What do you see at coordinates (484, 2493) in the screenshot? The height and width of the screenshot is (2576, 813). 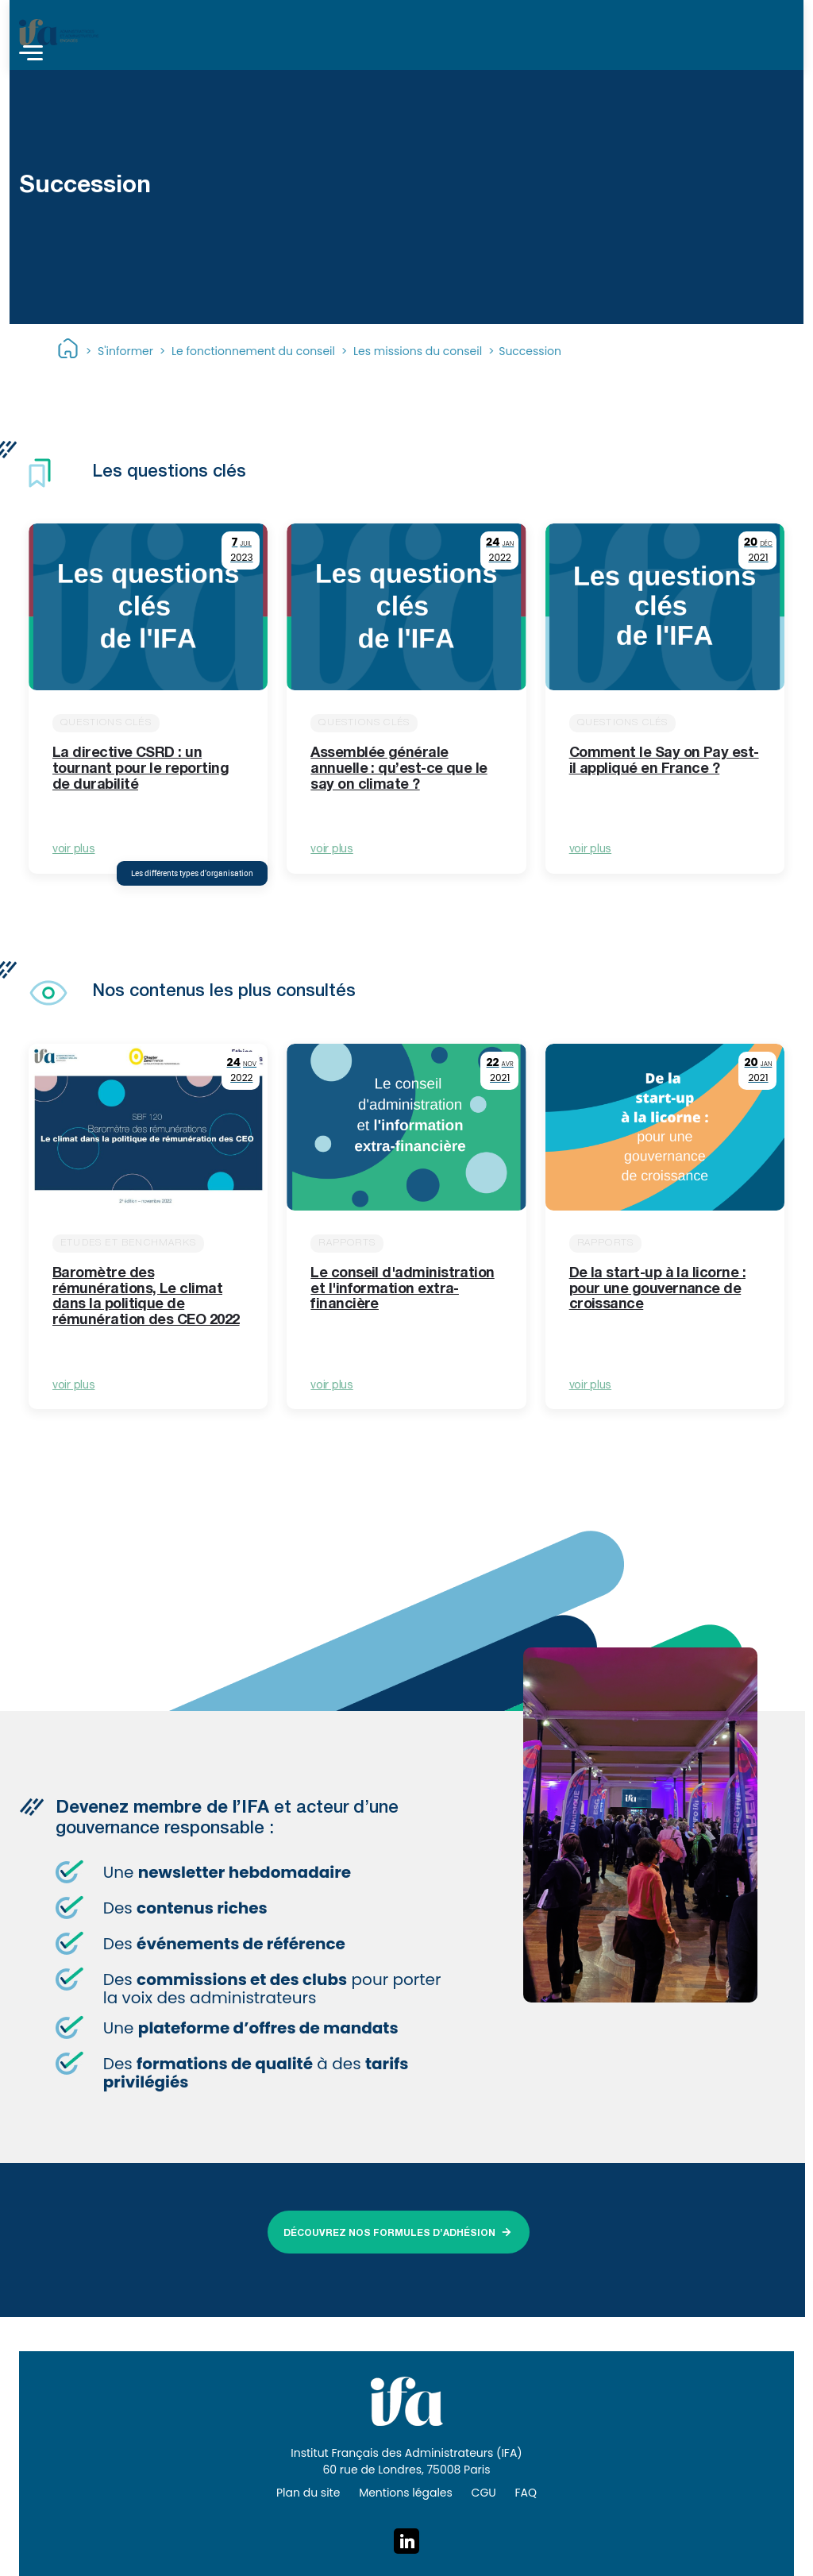 I see `CGU` at bounding box center [484, 2493].